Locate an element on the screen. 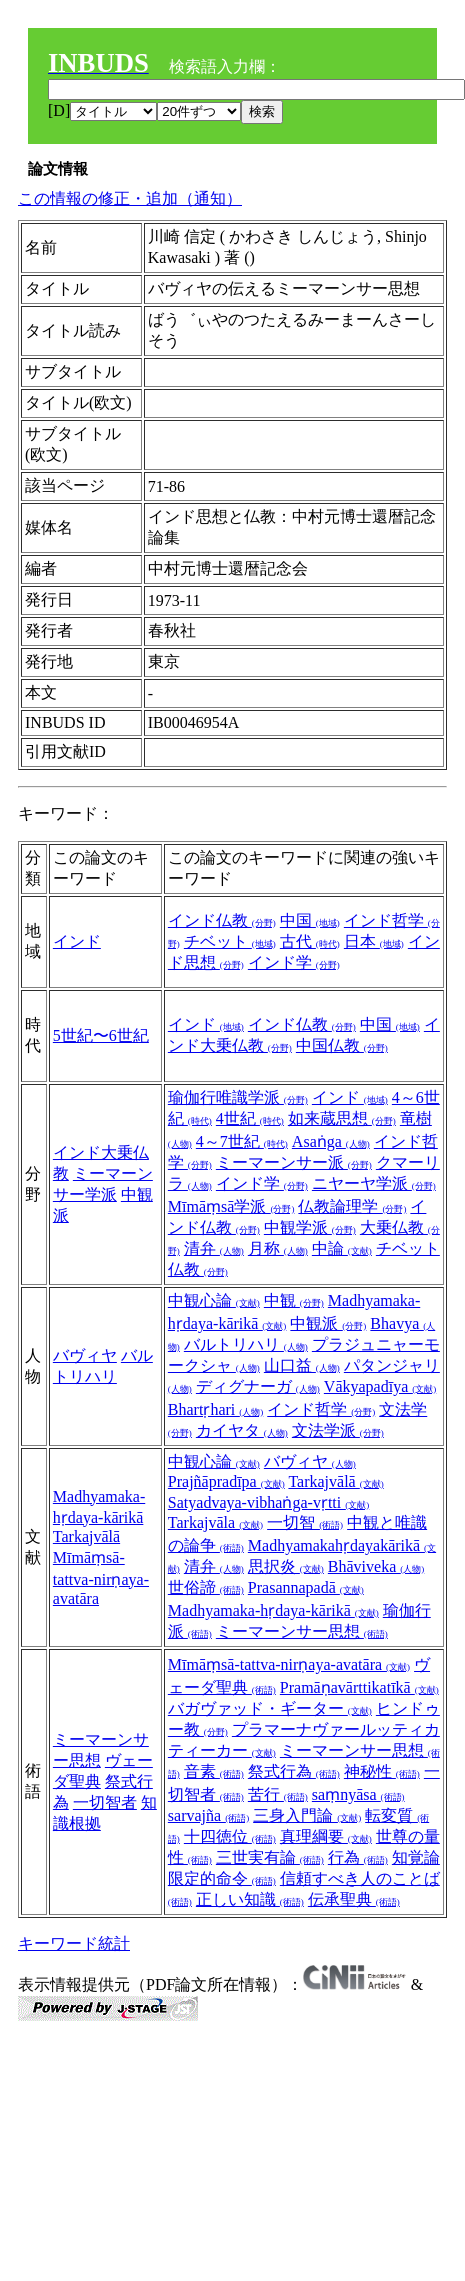  行為 is located at coordinates (358, 1857).